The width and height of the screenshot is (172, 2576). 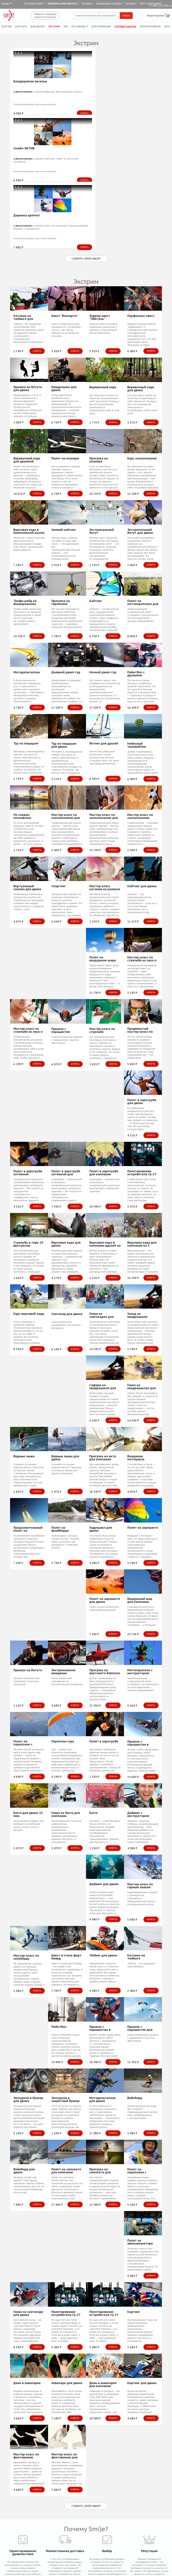 I want to click on для женщин, so click(x=110, y=2478).